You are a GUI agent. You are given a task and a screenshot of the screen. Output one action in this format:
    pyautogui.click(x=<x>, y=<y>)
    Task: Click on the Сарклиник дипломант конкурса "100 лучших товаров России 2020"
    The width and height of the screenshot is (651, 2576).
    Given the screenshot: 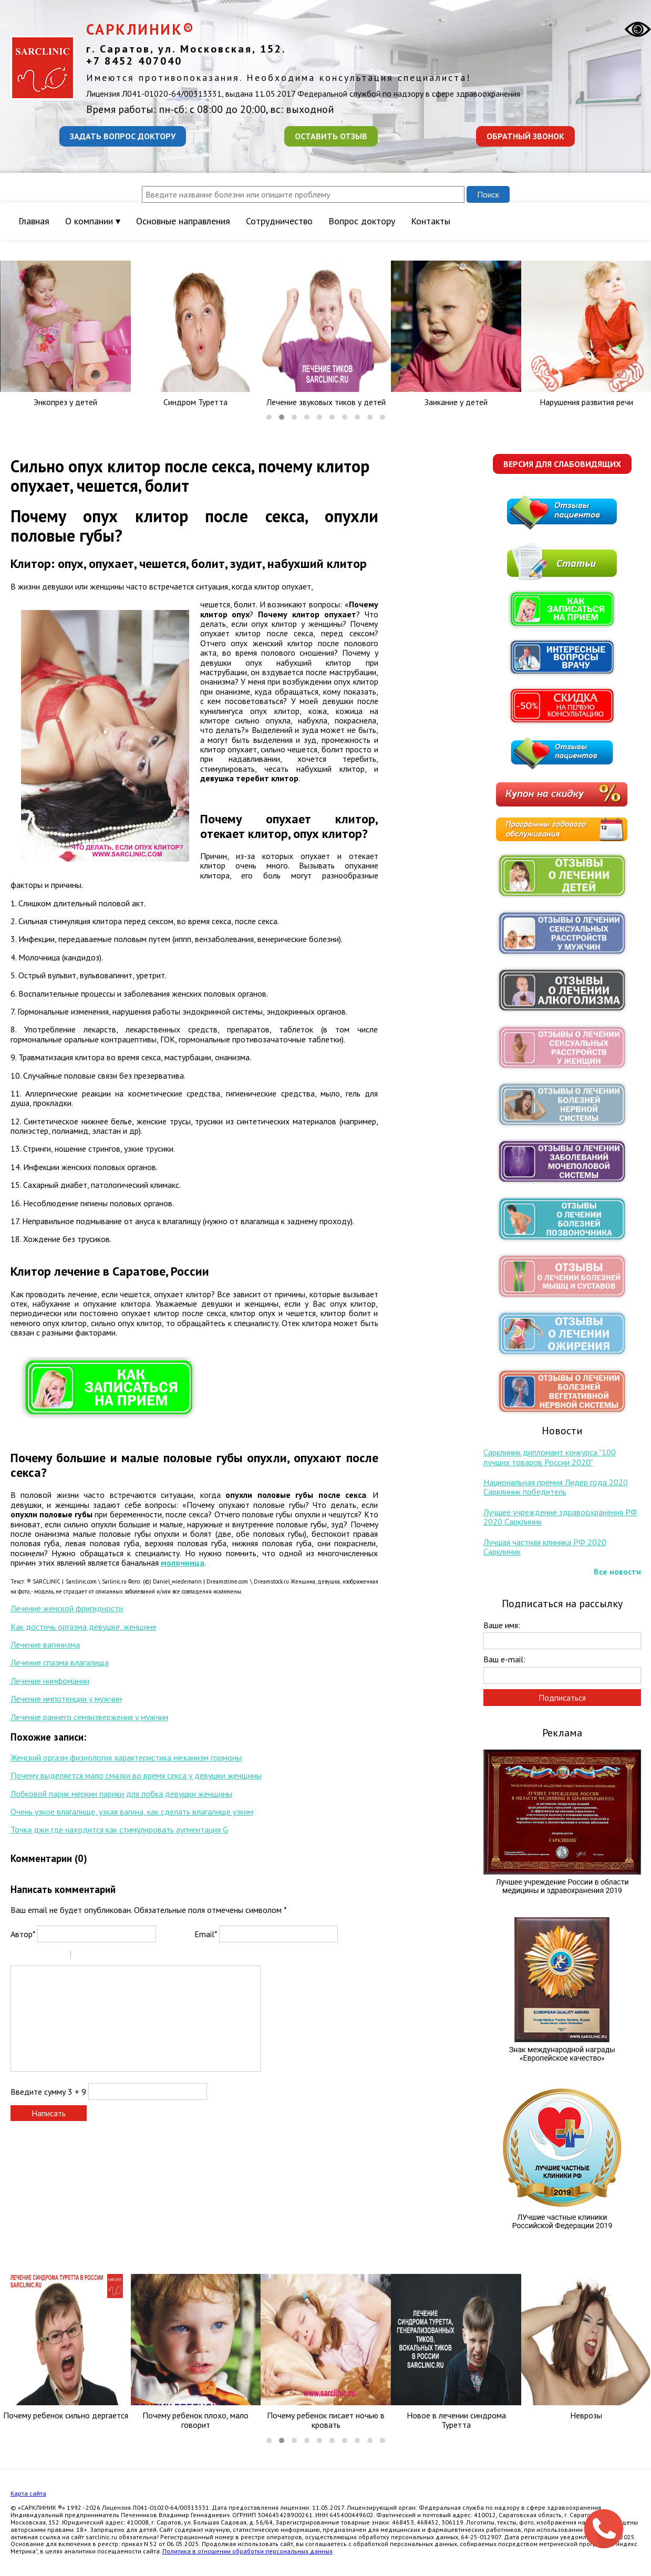 What is the action you would take?
    pyautogui.click(x=549, y=1457)
    